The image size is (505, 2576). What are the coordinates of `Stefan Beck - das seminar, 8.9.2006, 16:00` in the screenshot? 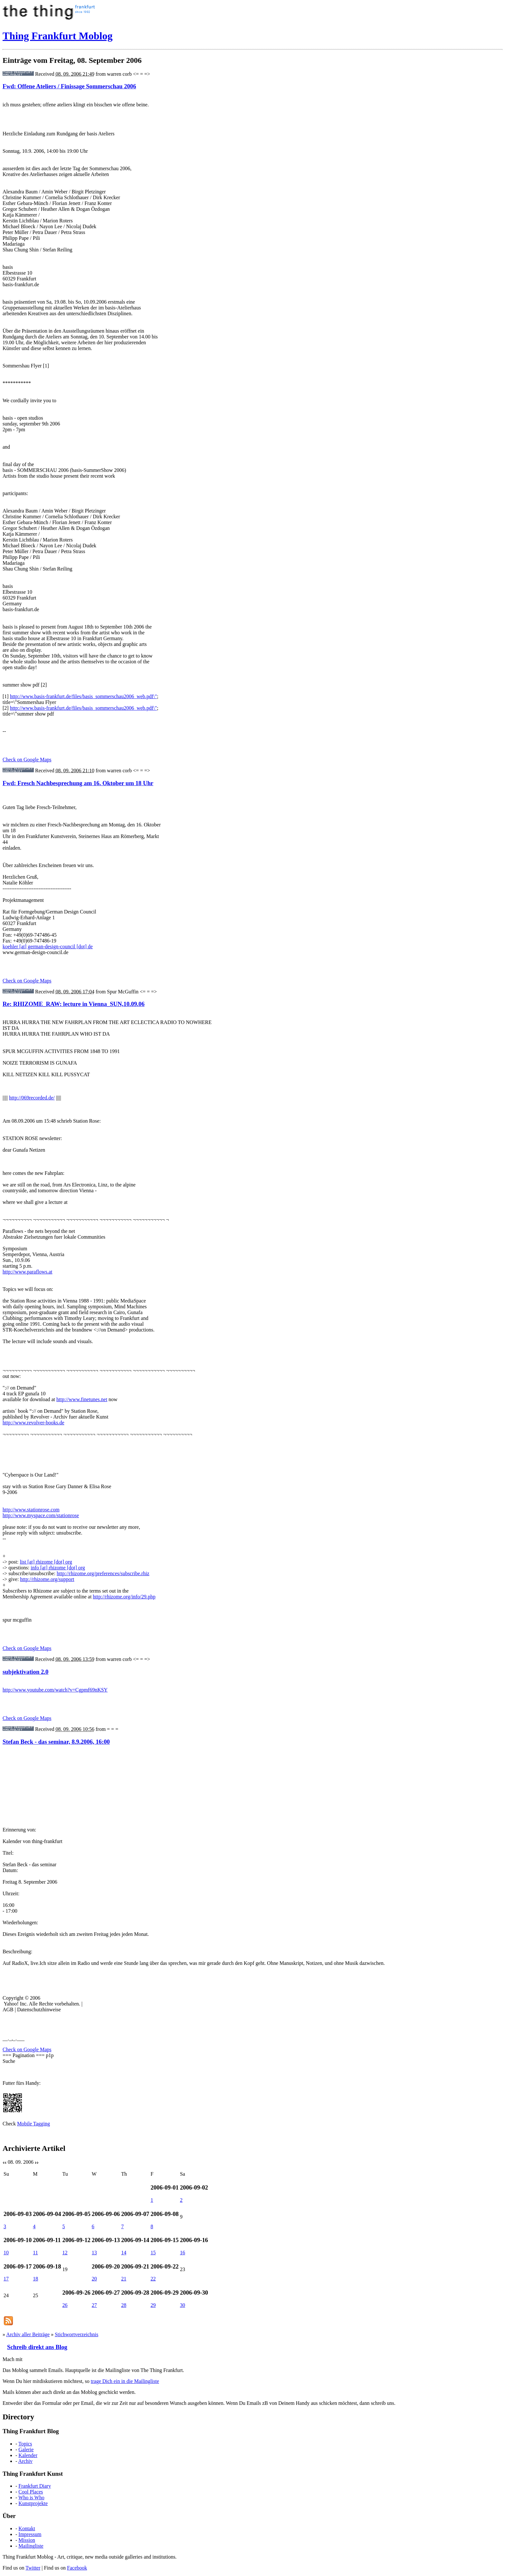 It's located at (56, 1741).